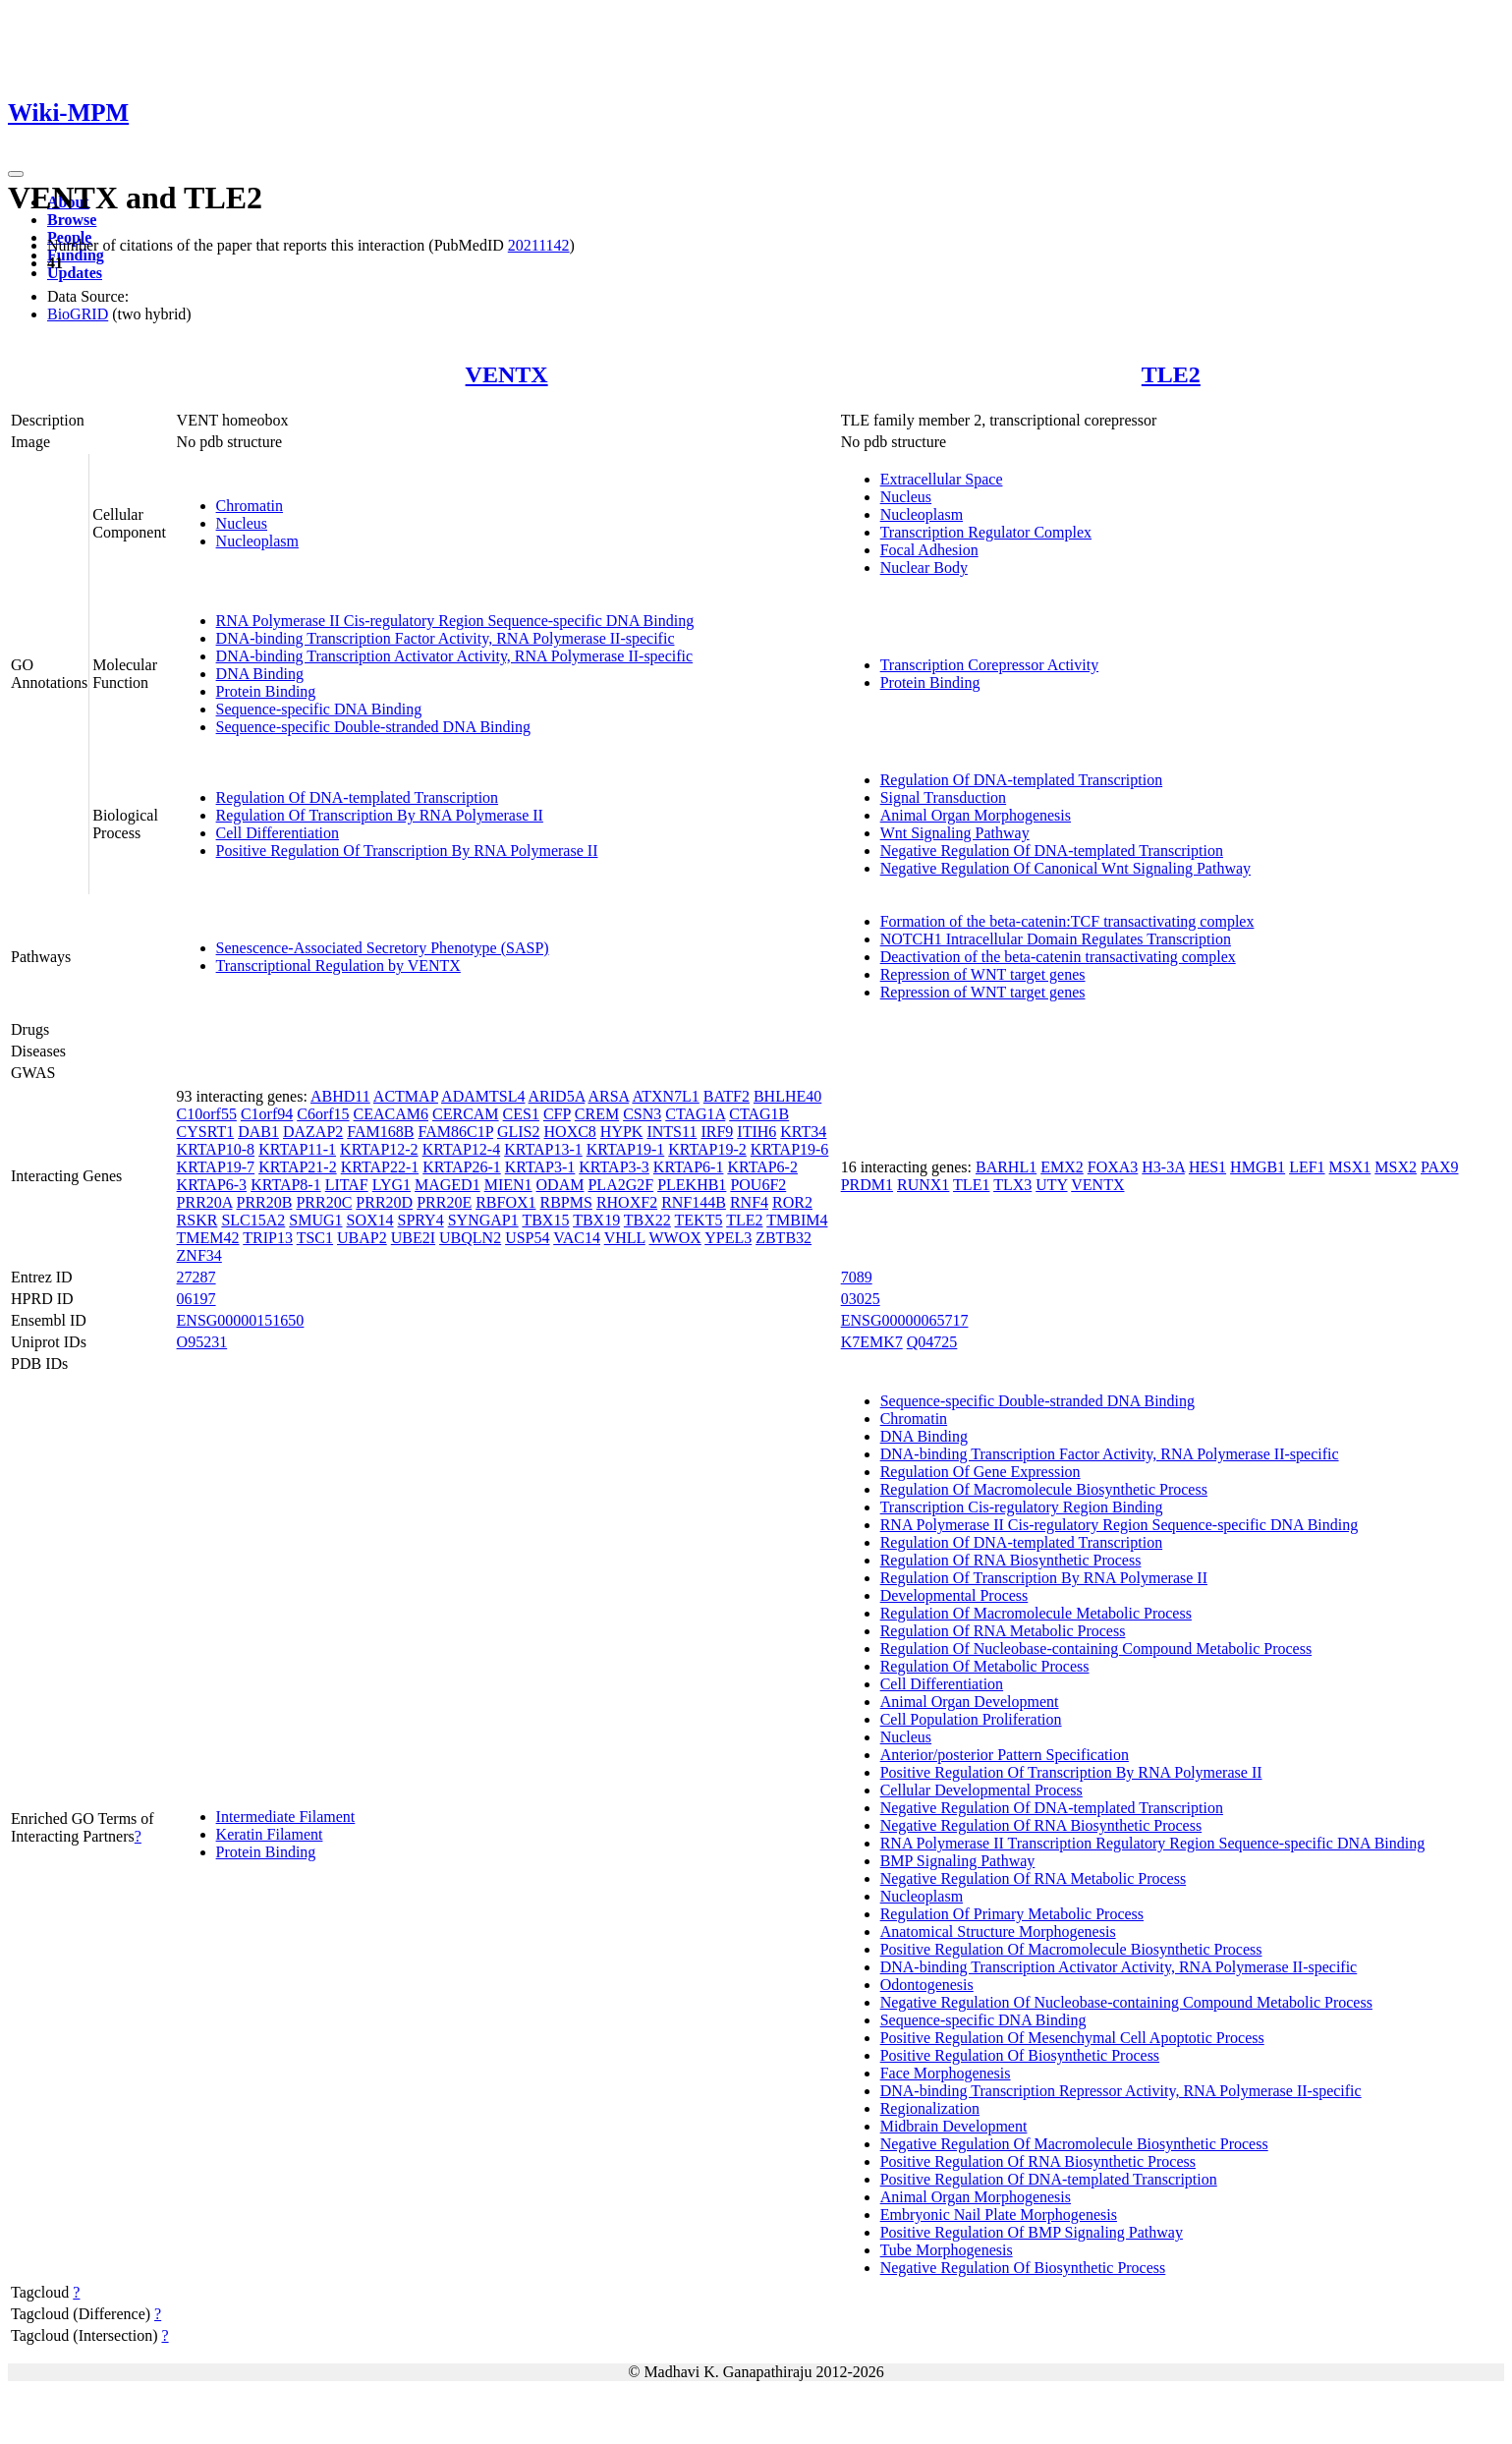 This screenshot has height=2444, width=1512. What do you see at coordinates (1171, 374) in the screenshot?
I see `TLE2` at bounding box center [1171, 374].